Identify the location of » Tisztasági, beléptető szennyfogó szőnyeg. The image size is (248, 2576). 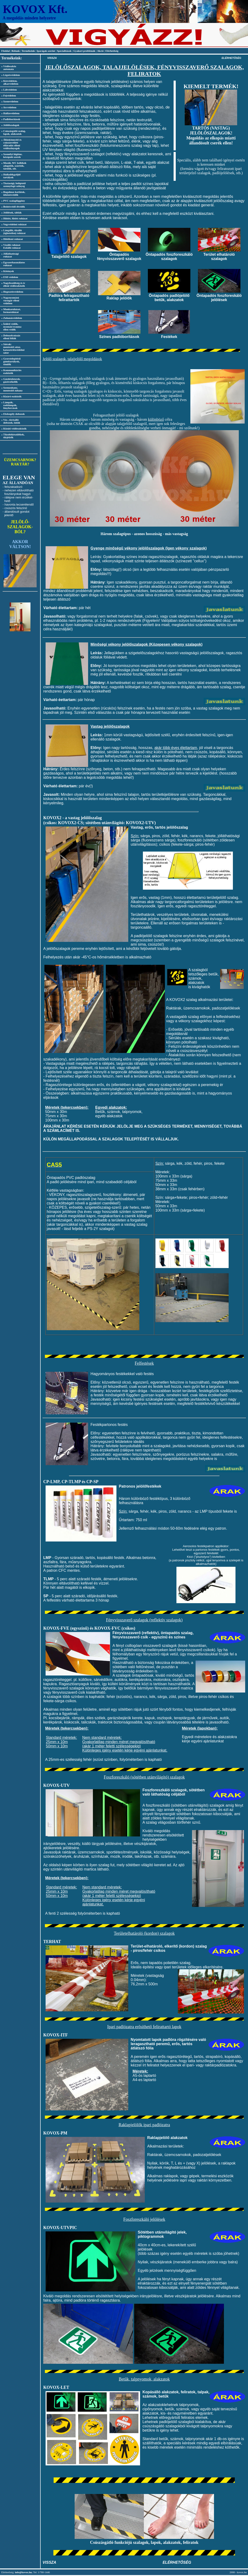
(13, 184).